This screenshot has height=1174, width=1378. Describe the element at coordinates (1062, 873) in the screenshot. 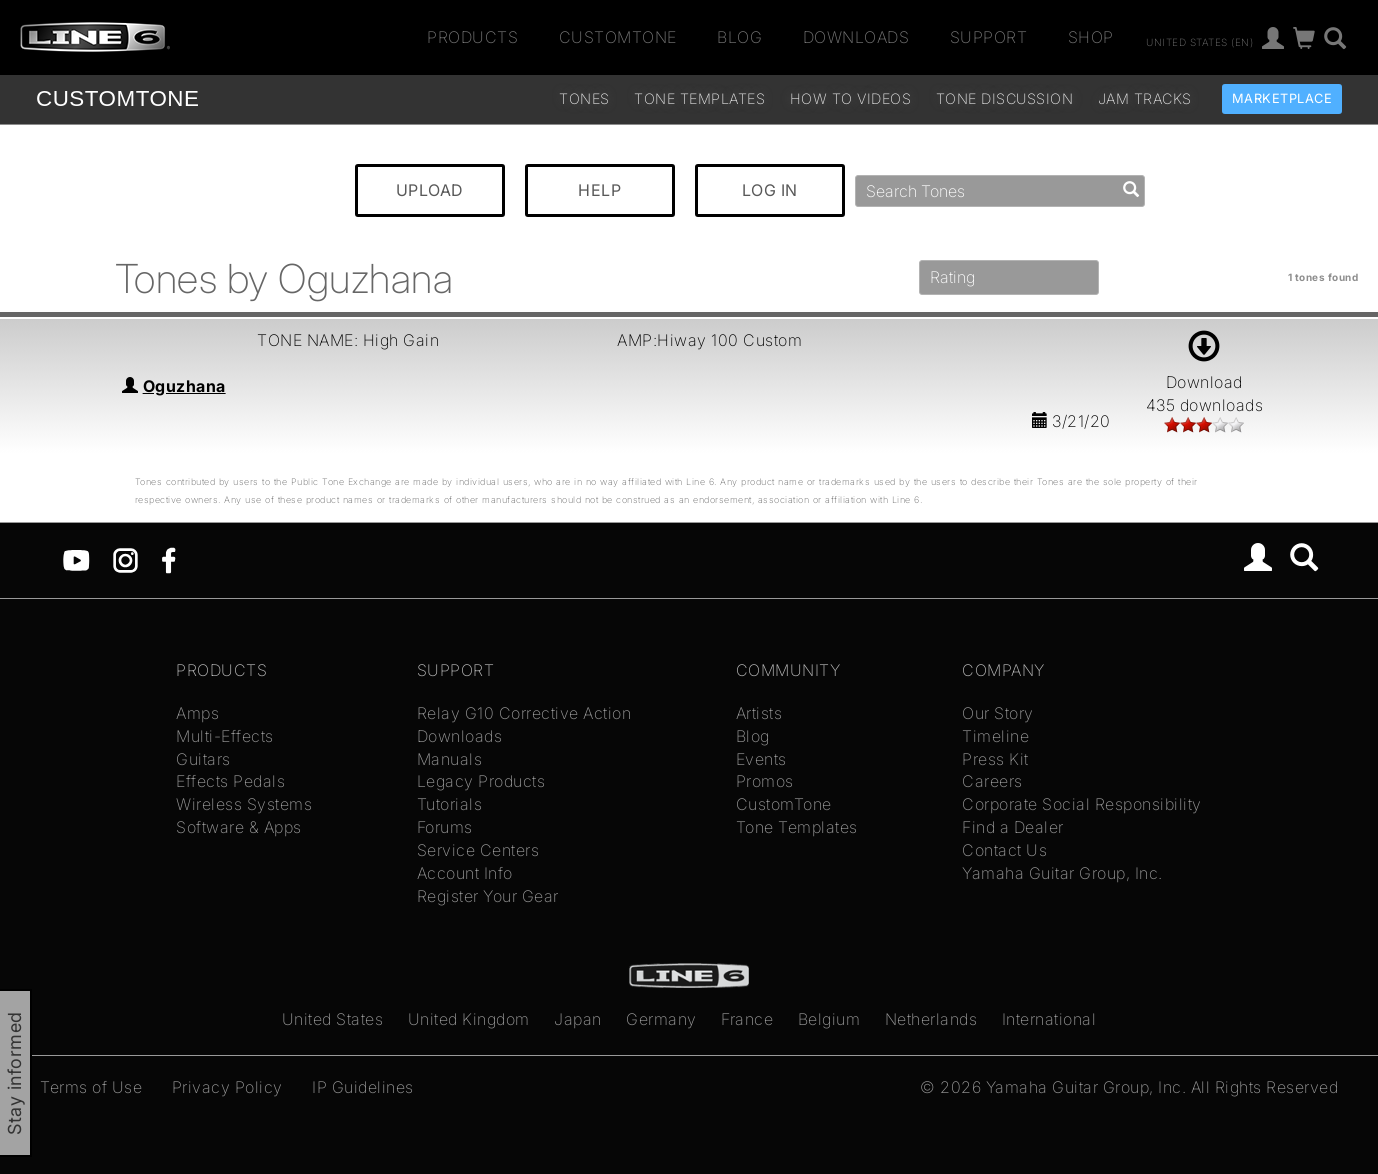

I see `Yamaha Guitar Group, Inc.` at that location.